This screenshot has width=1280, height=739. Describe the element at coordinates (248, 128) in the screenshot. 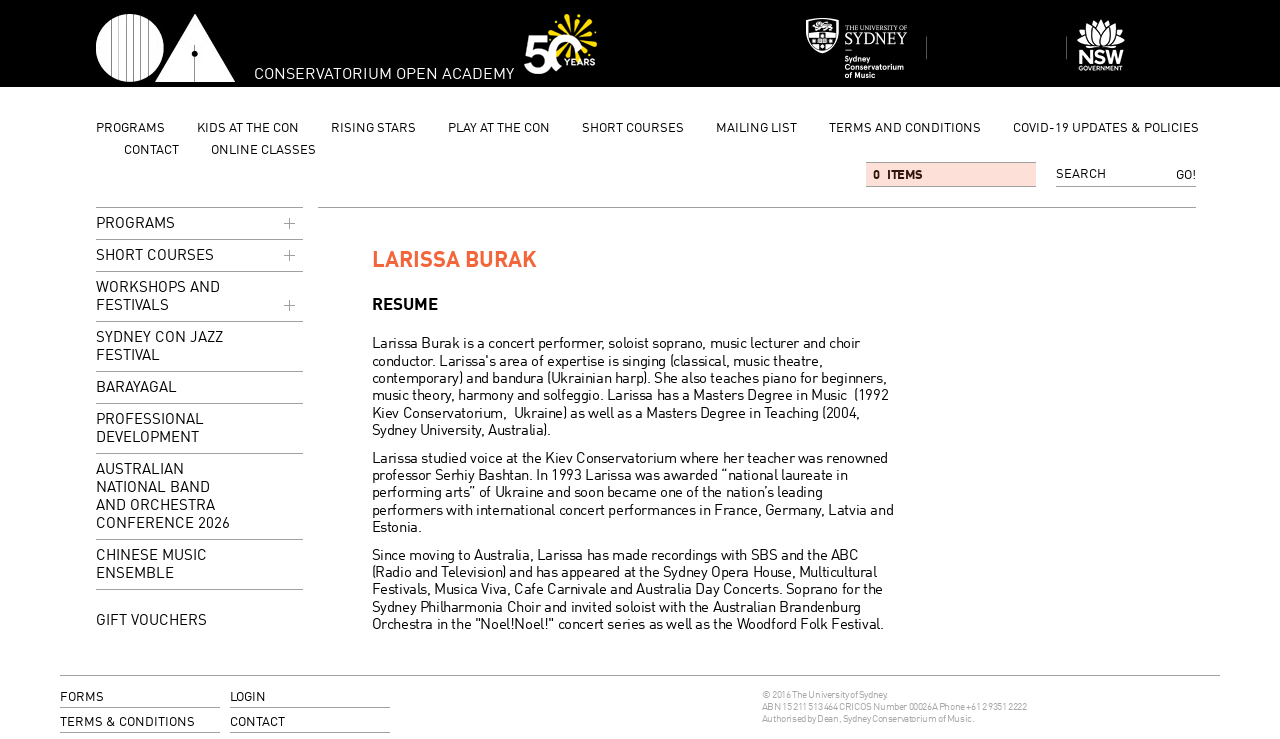

I see `Kids at the Con` at that location.